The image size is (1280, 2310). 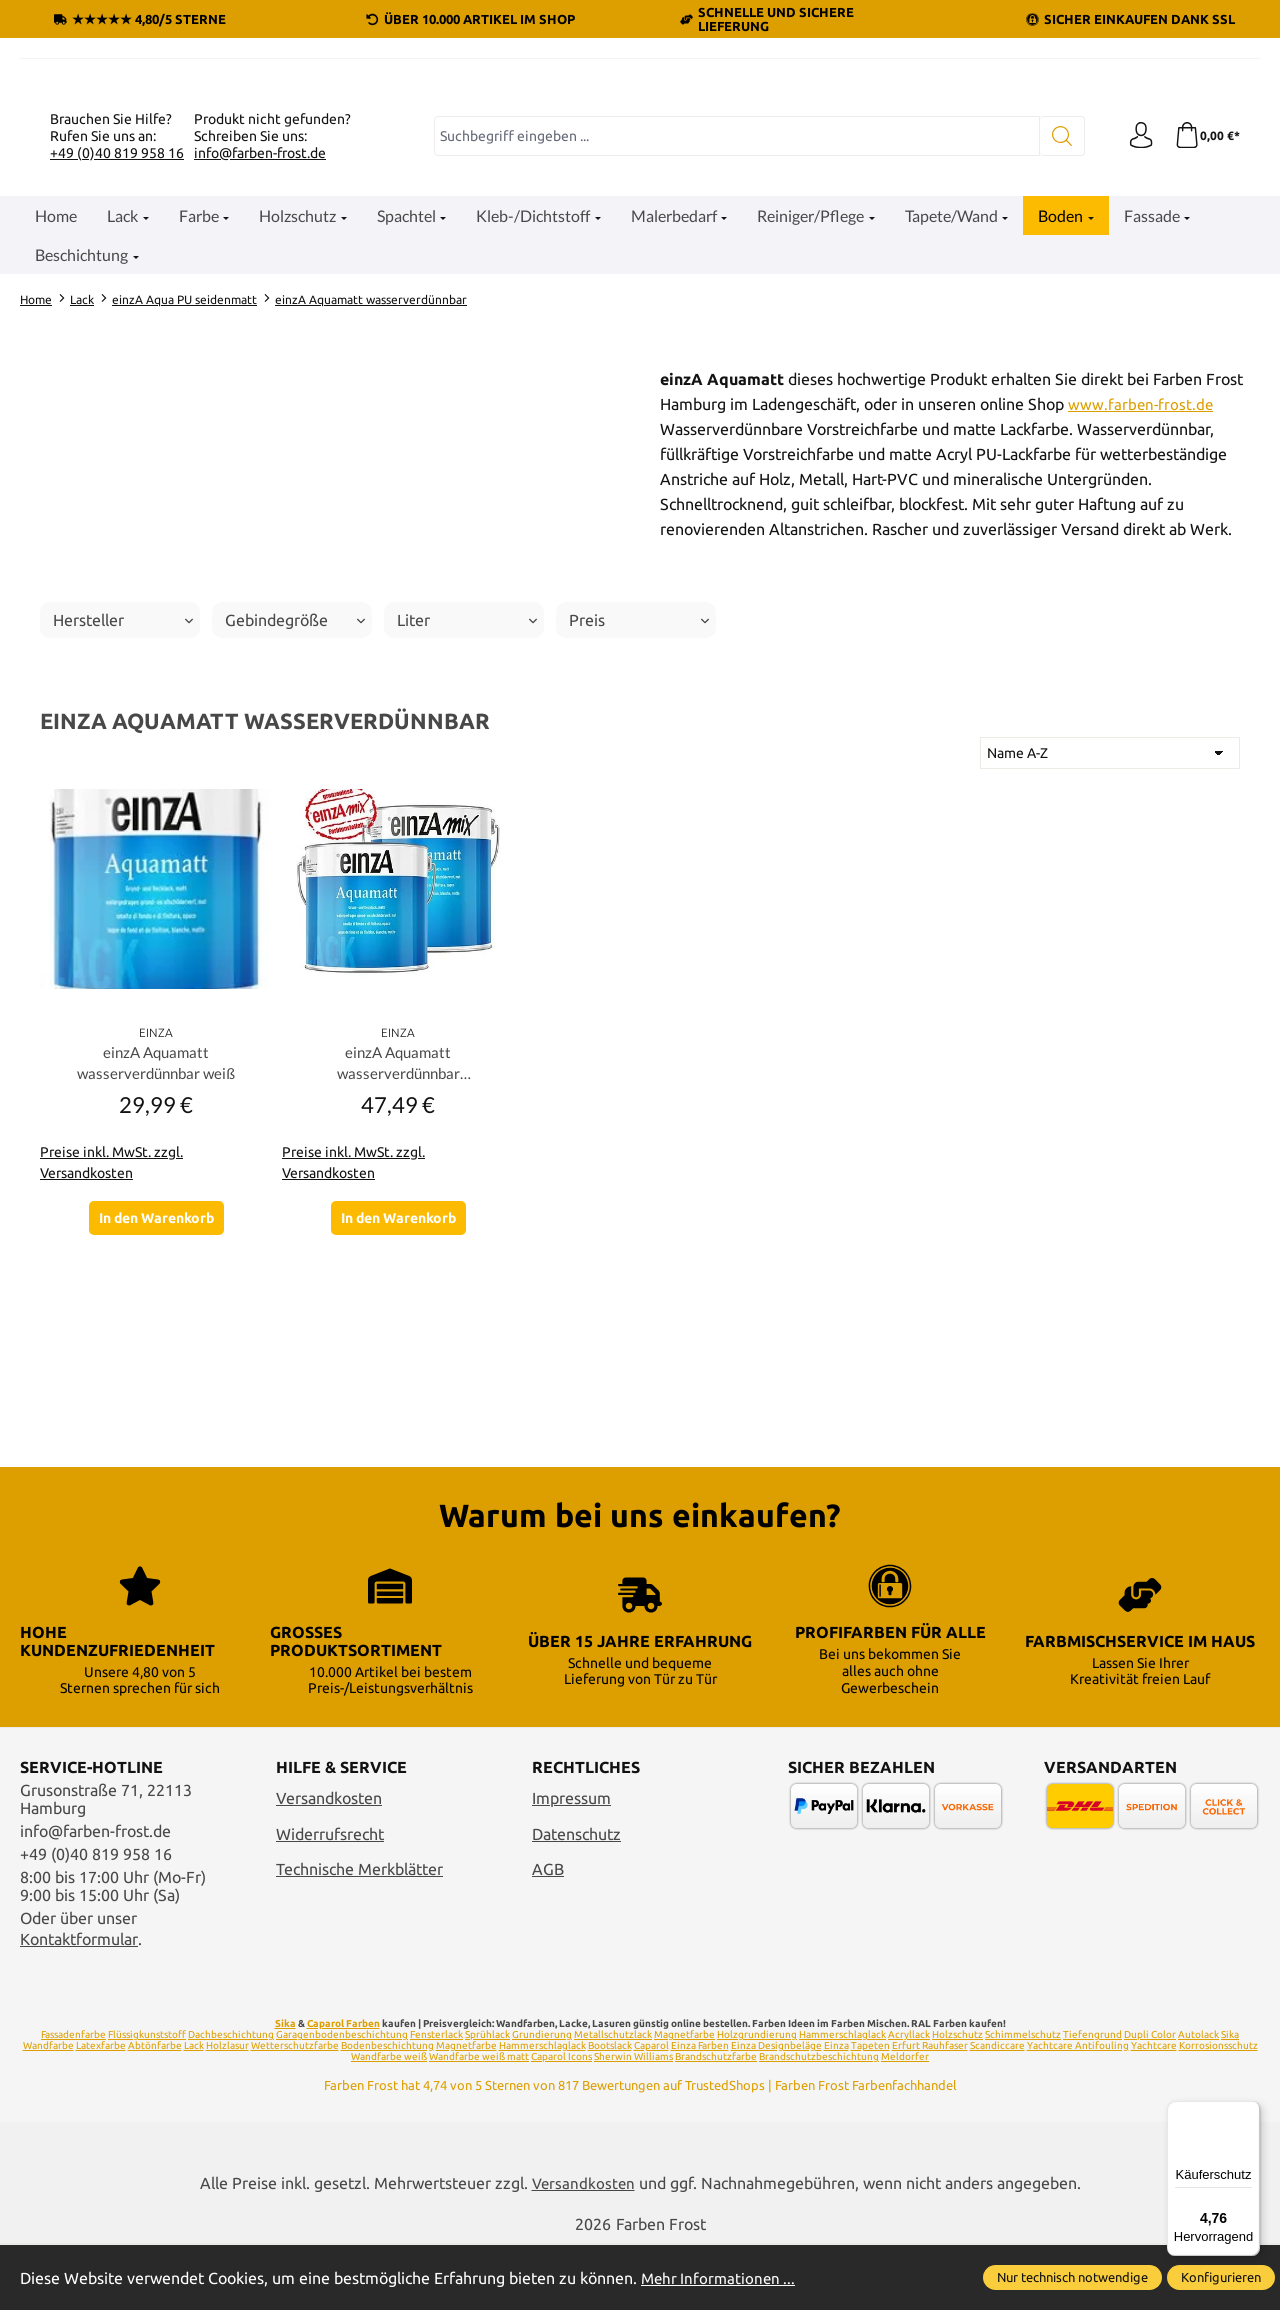 I want to click on Impressum, so click(x=571, y=1861).